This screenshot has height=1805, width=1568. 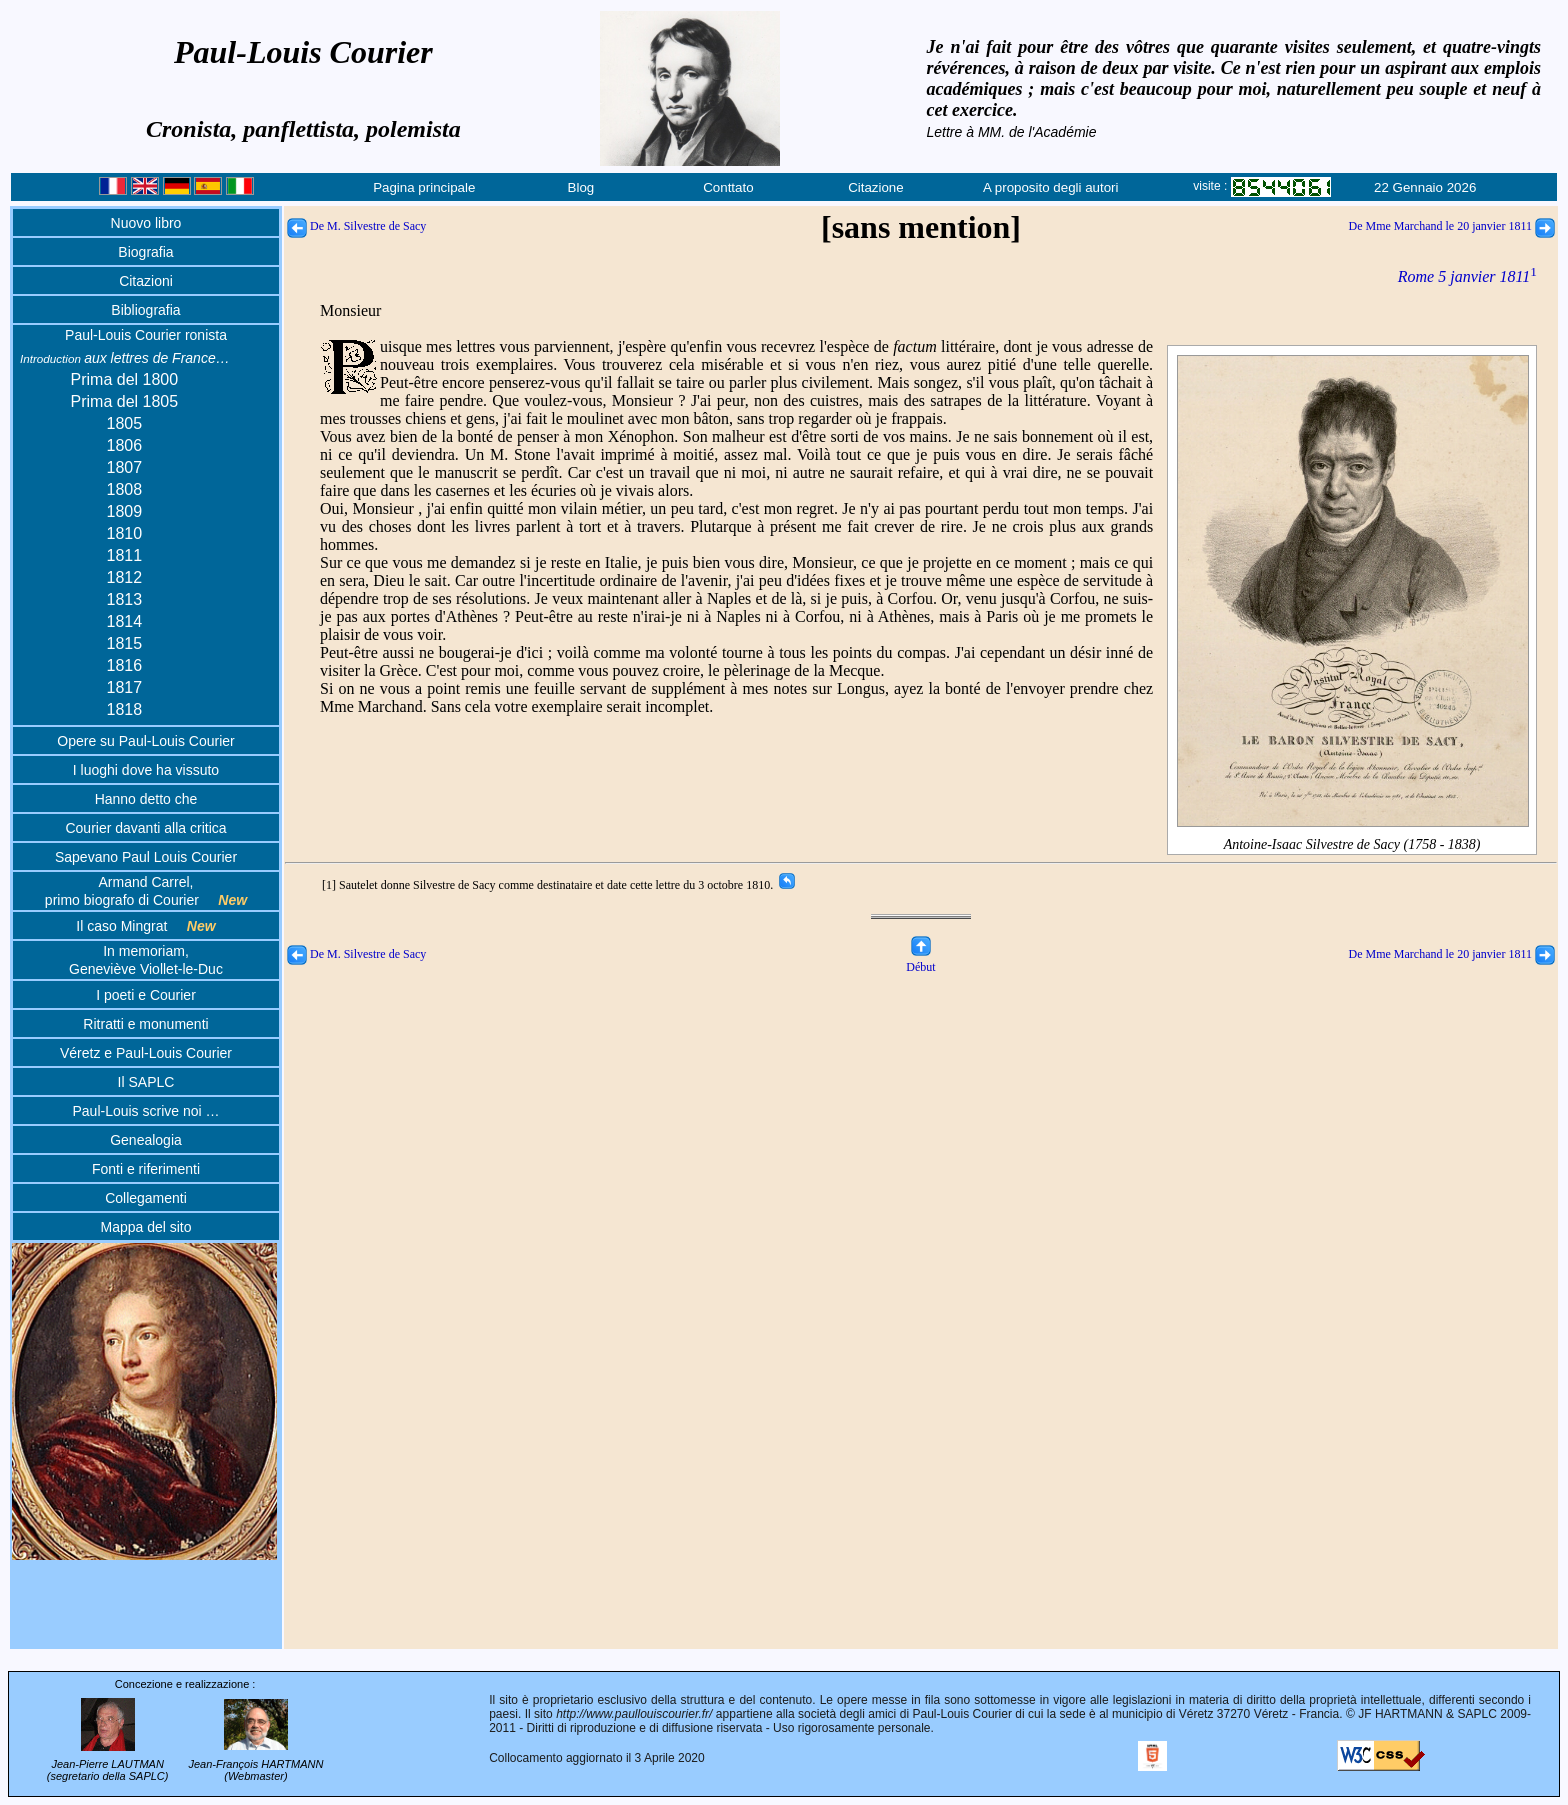 What do you see at coordinates (125, 423) in the screenshot?
I see `1805` at bounding box center [125, 423].